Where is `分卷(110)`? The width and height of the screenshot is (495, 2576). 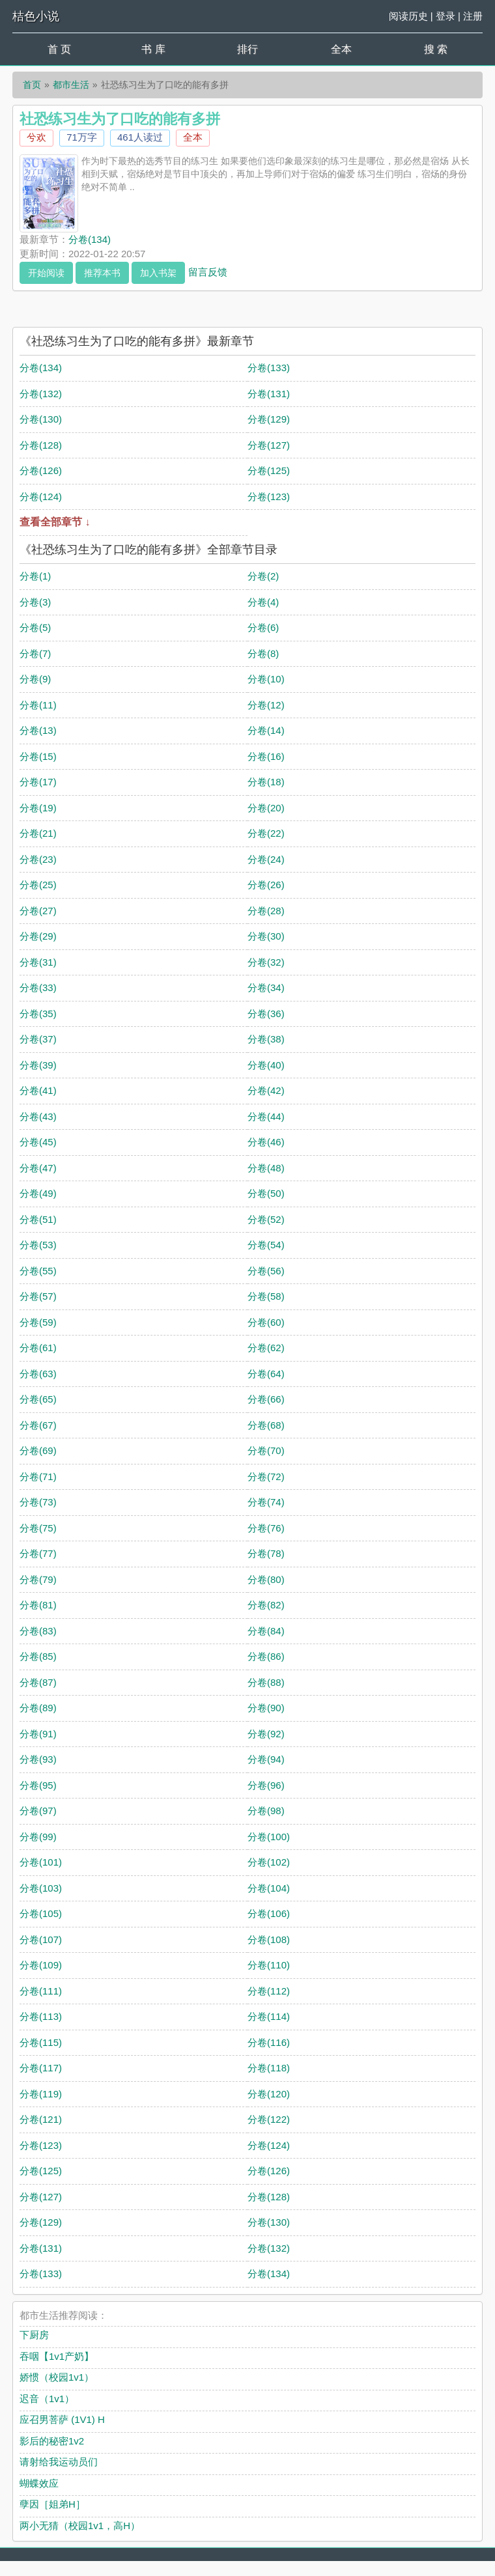
分卷(110) is located at coordinates (269, 1964).